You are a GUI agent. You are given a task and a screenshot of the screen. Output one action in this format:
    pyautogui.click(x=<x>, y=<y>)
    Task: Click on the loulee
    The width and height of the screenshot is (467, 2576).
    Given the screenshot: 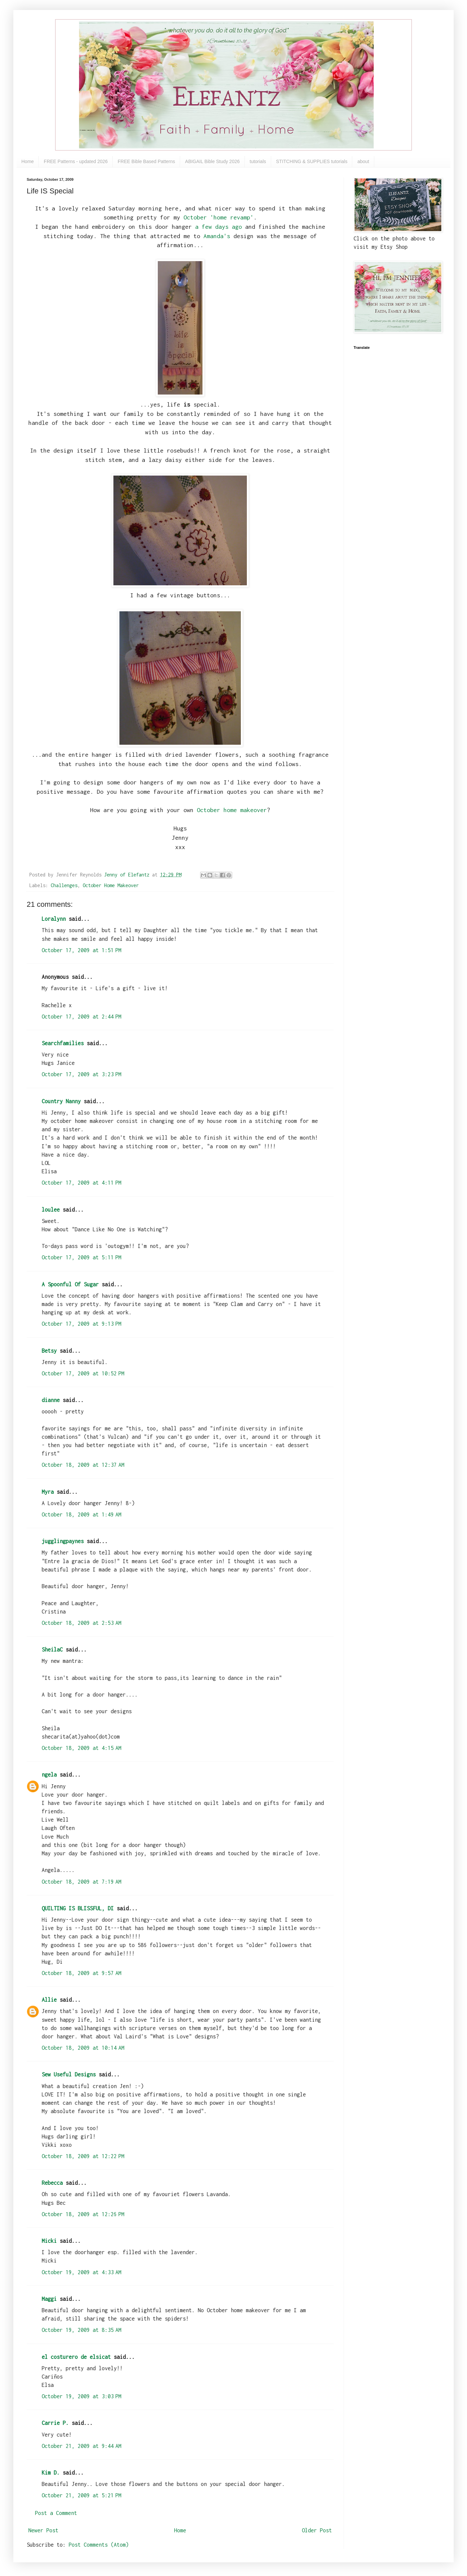 What is the action you would take?
    pyautogui.click(x=51, y=1210)
    